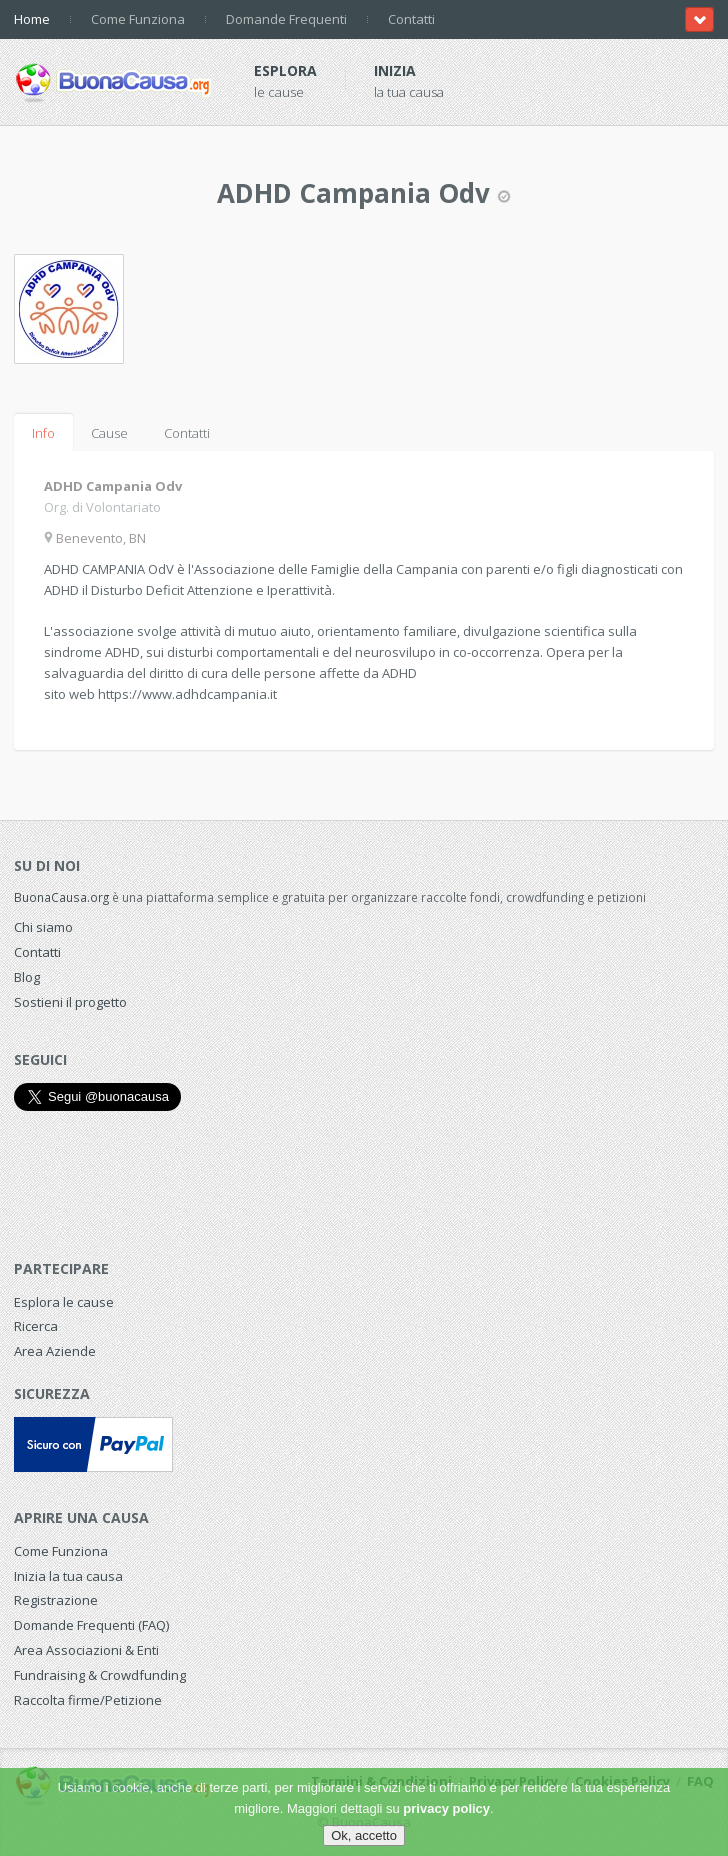 This screenshot has width=728, height=1856. I want to click on Inizia, so click(395, 70).